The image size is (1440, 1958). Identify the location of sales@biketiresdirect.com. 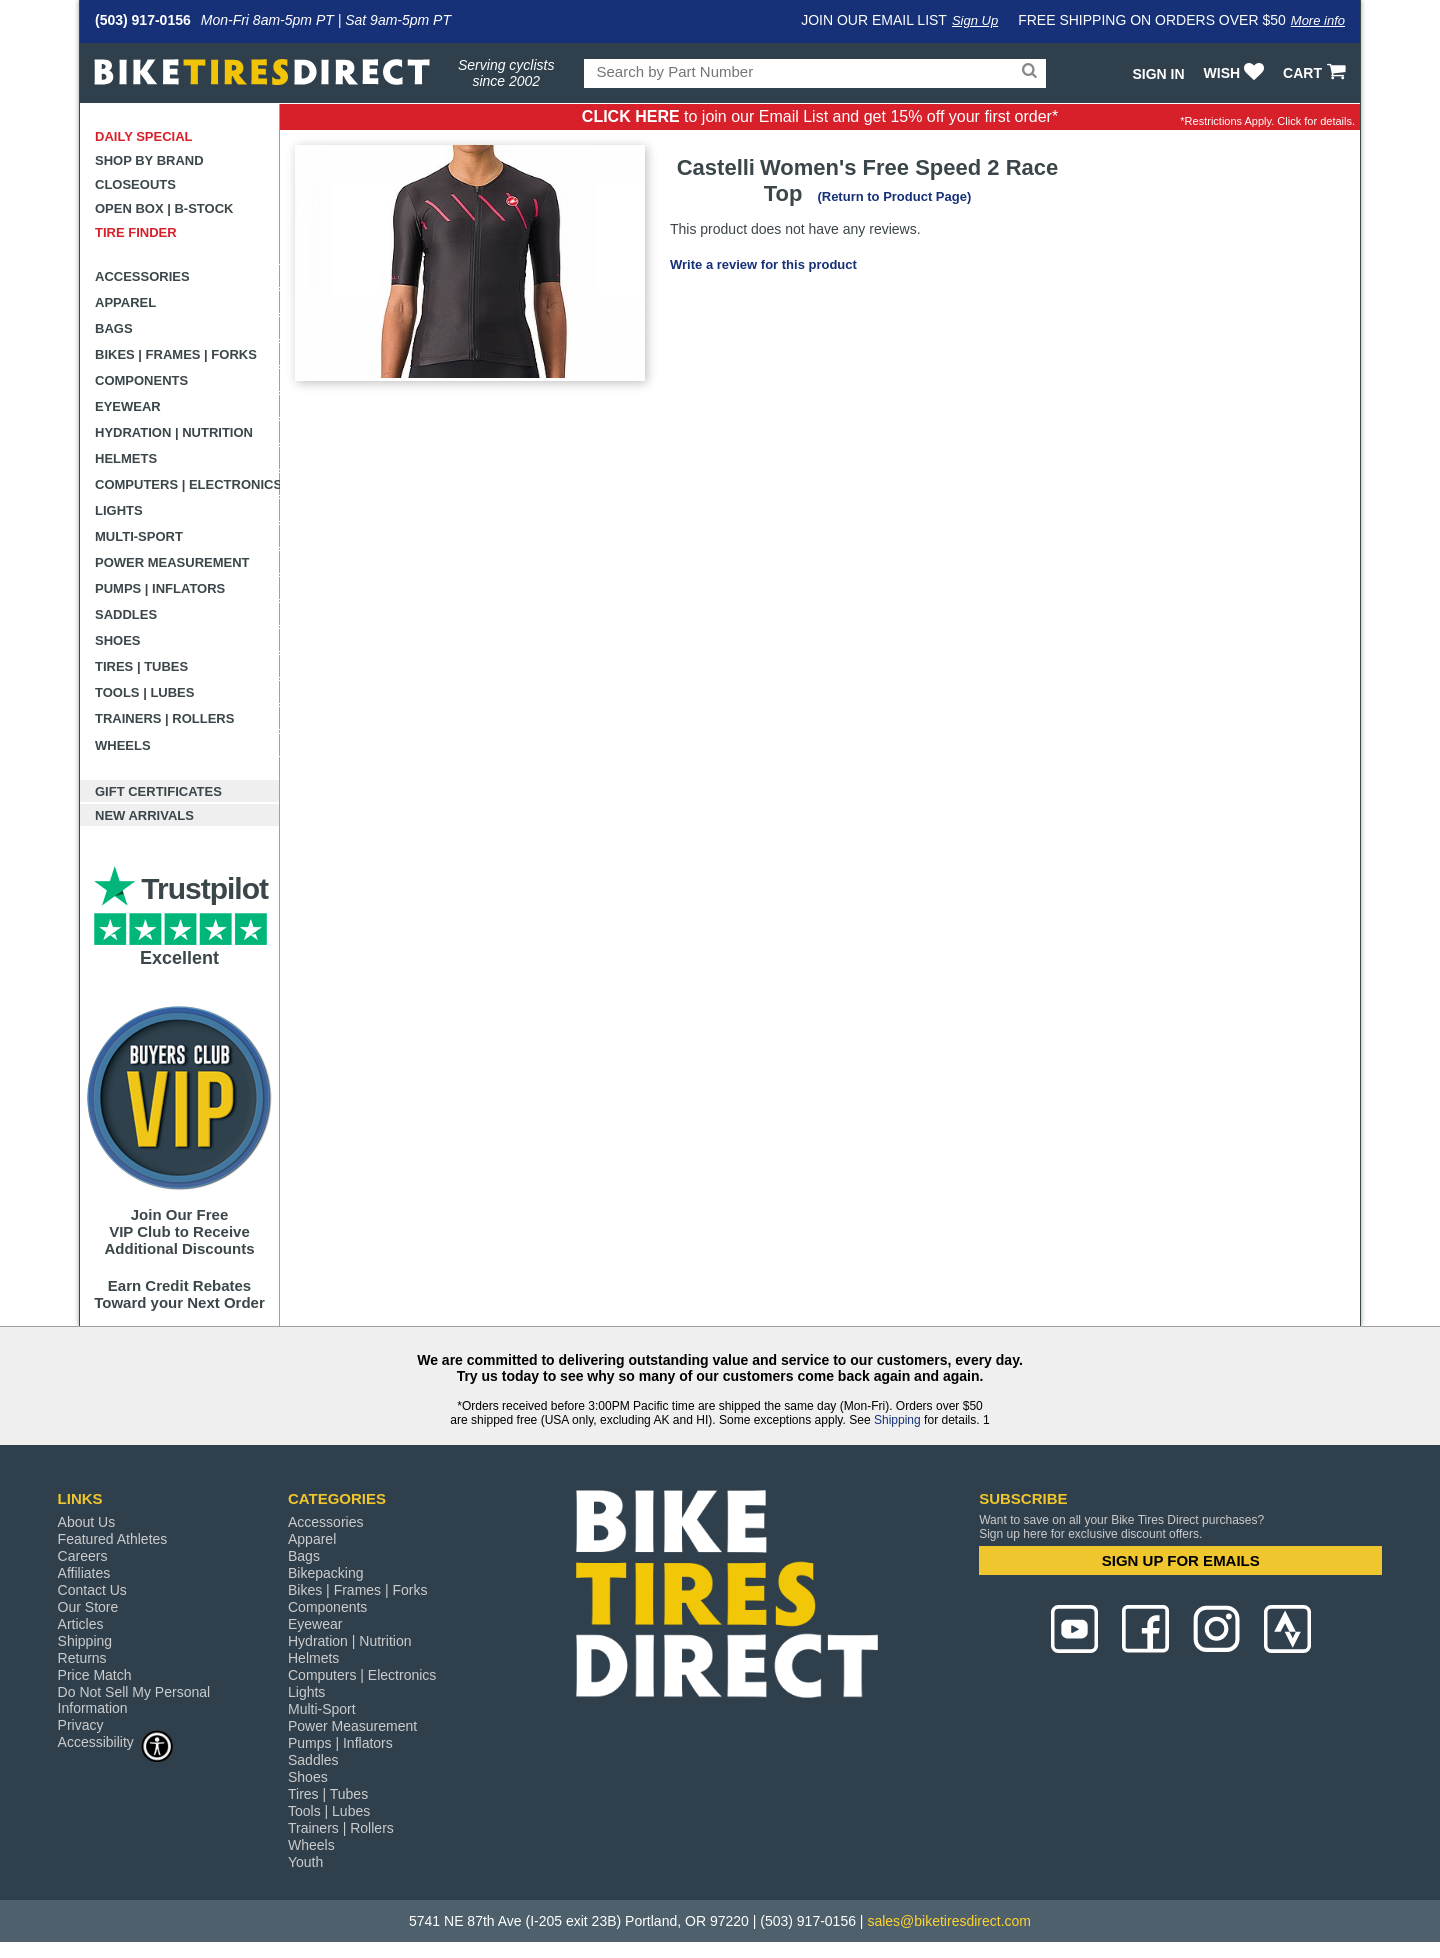
(949, 1921).